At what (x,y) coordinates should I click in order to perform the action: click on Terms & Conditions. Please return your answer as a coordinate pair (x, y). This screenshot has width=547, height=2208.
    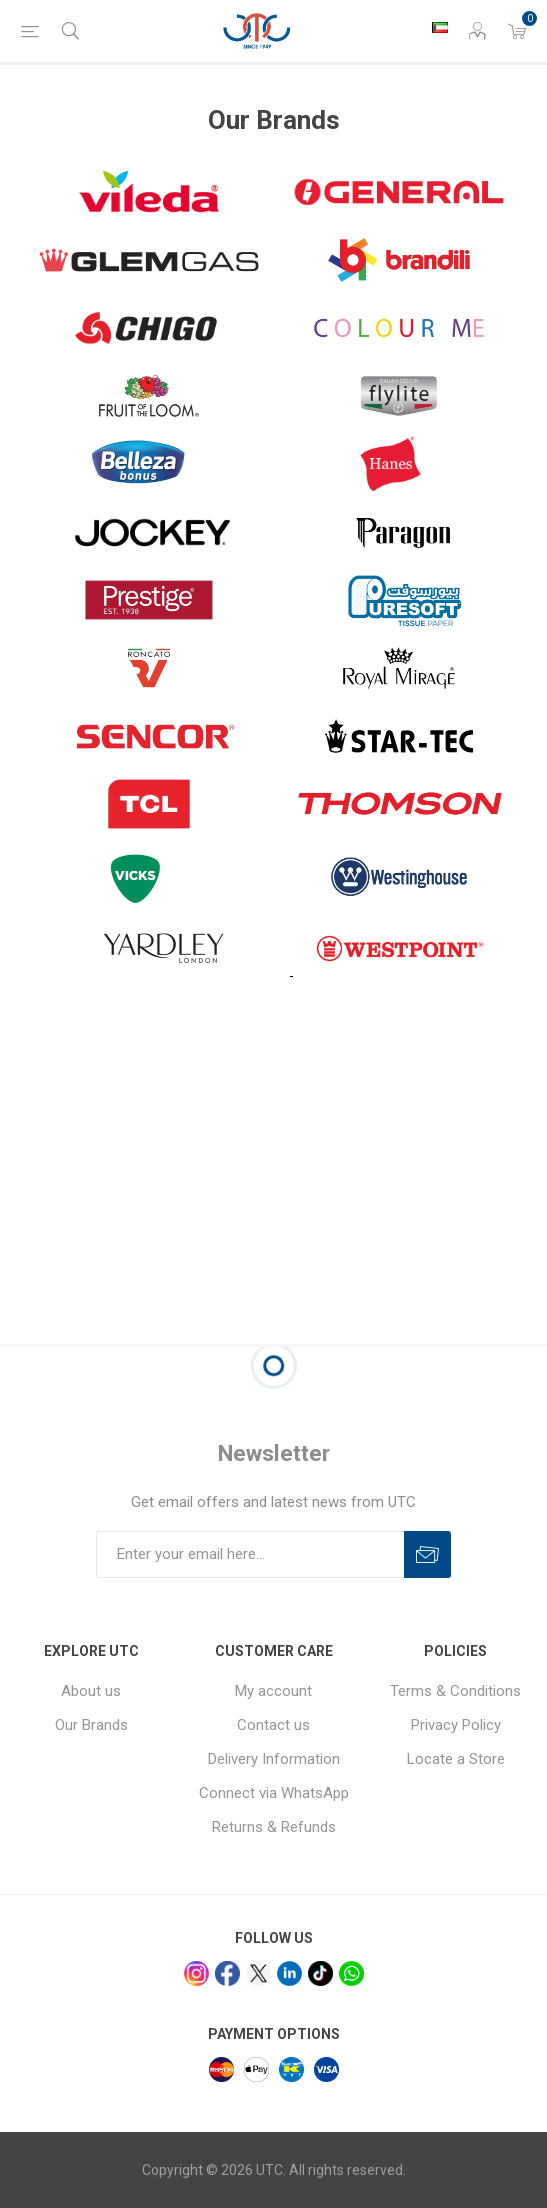
    Looking at the image, I should click on (455, 1691).